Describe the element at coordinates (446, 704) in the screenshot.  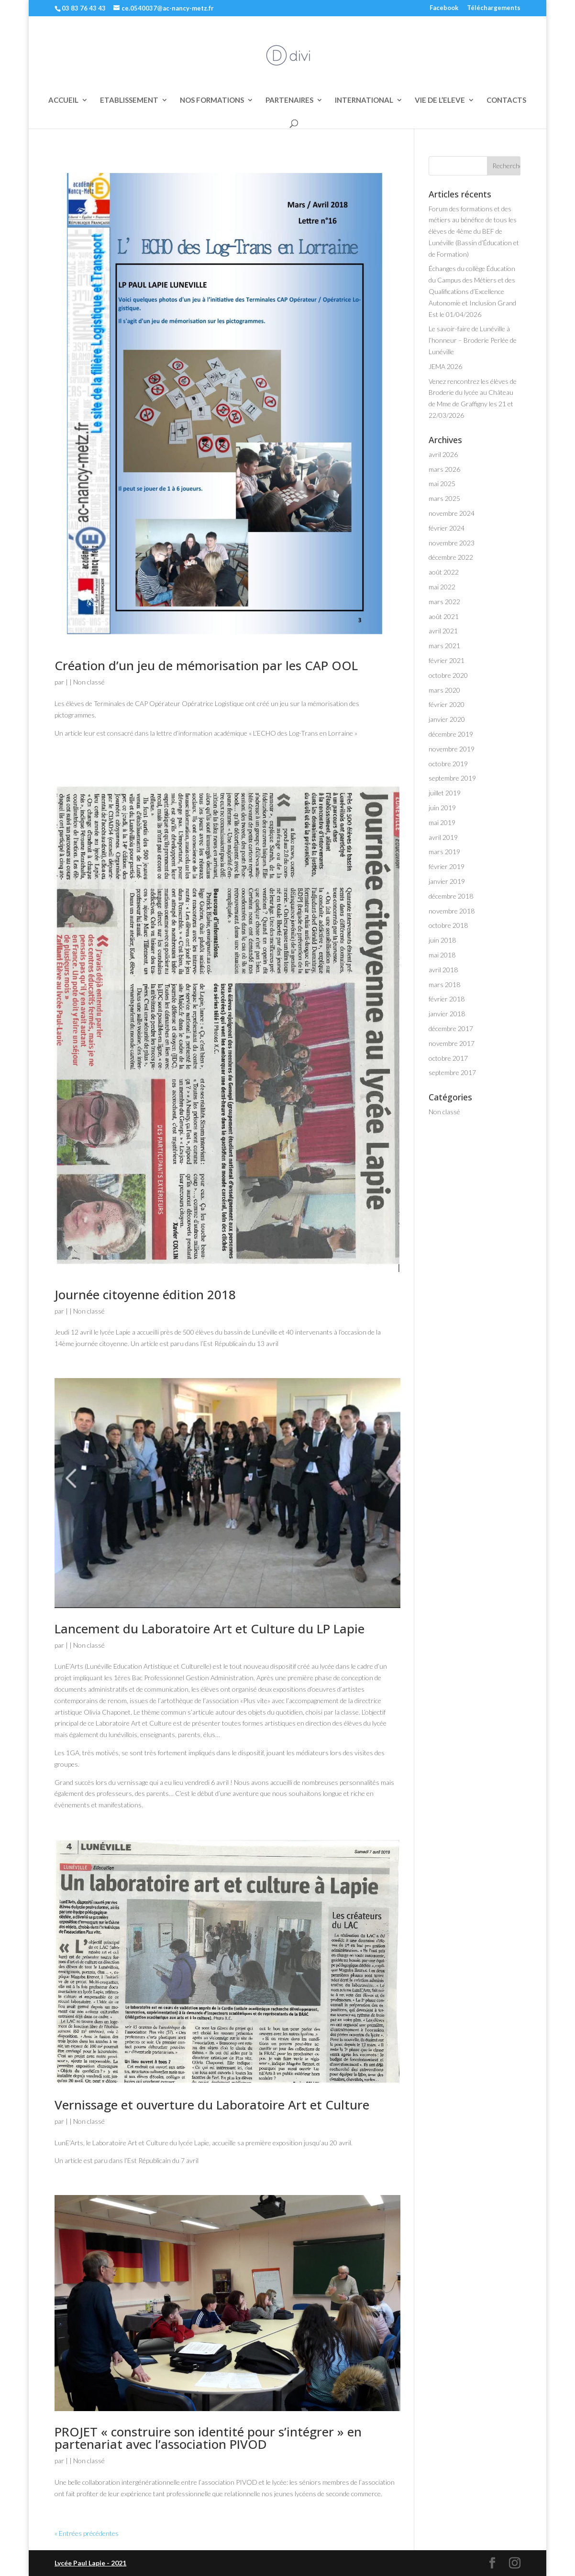
I see `février 2020` at that location.